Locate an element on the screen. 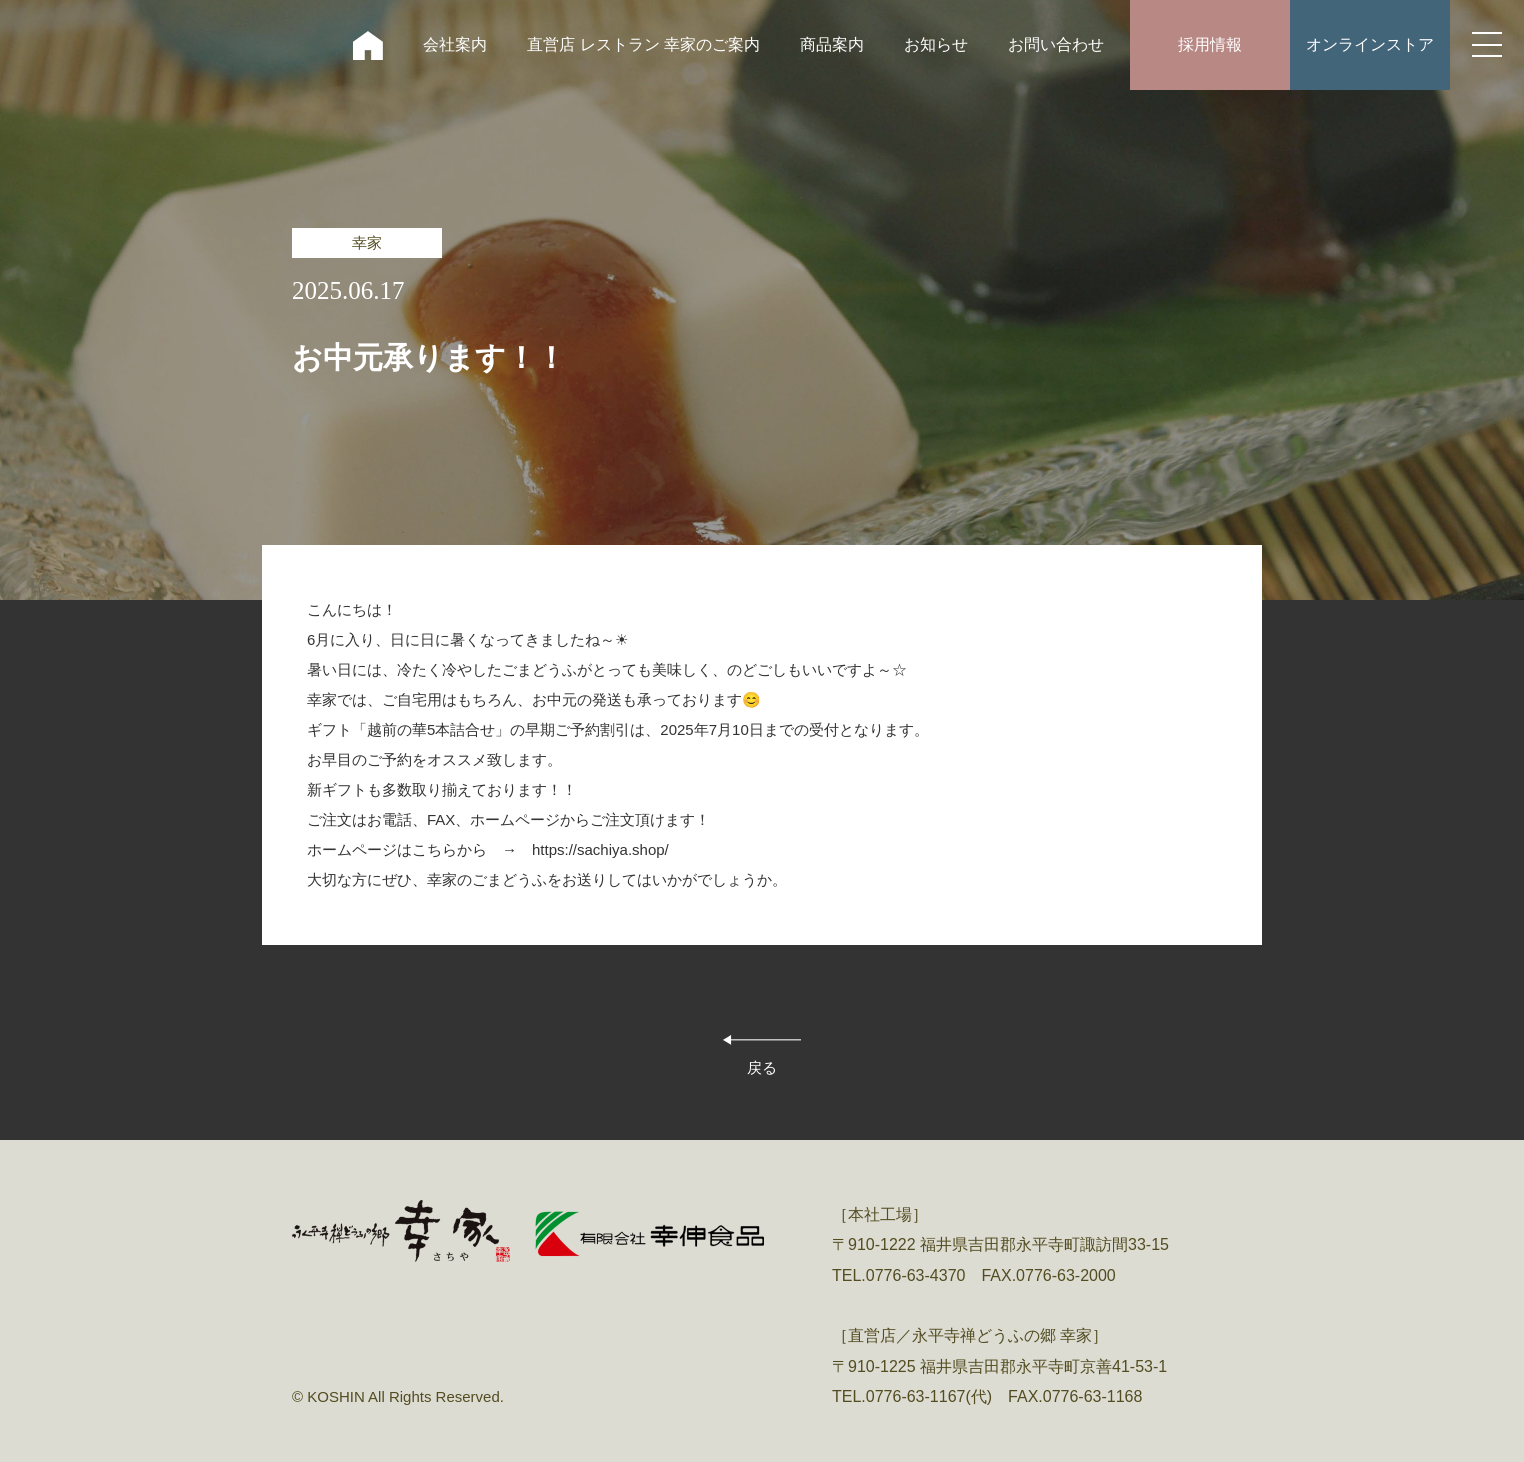  お知らせ is located at coordinates (936, 44).